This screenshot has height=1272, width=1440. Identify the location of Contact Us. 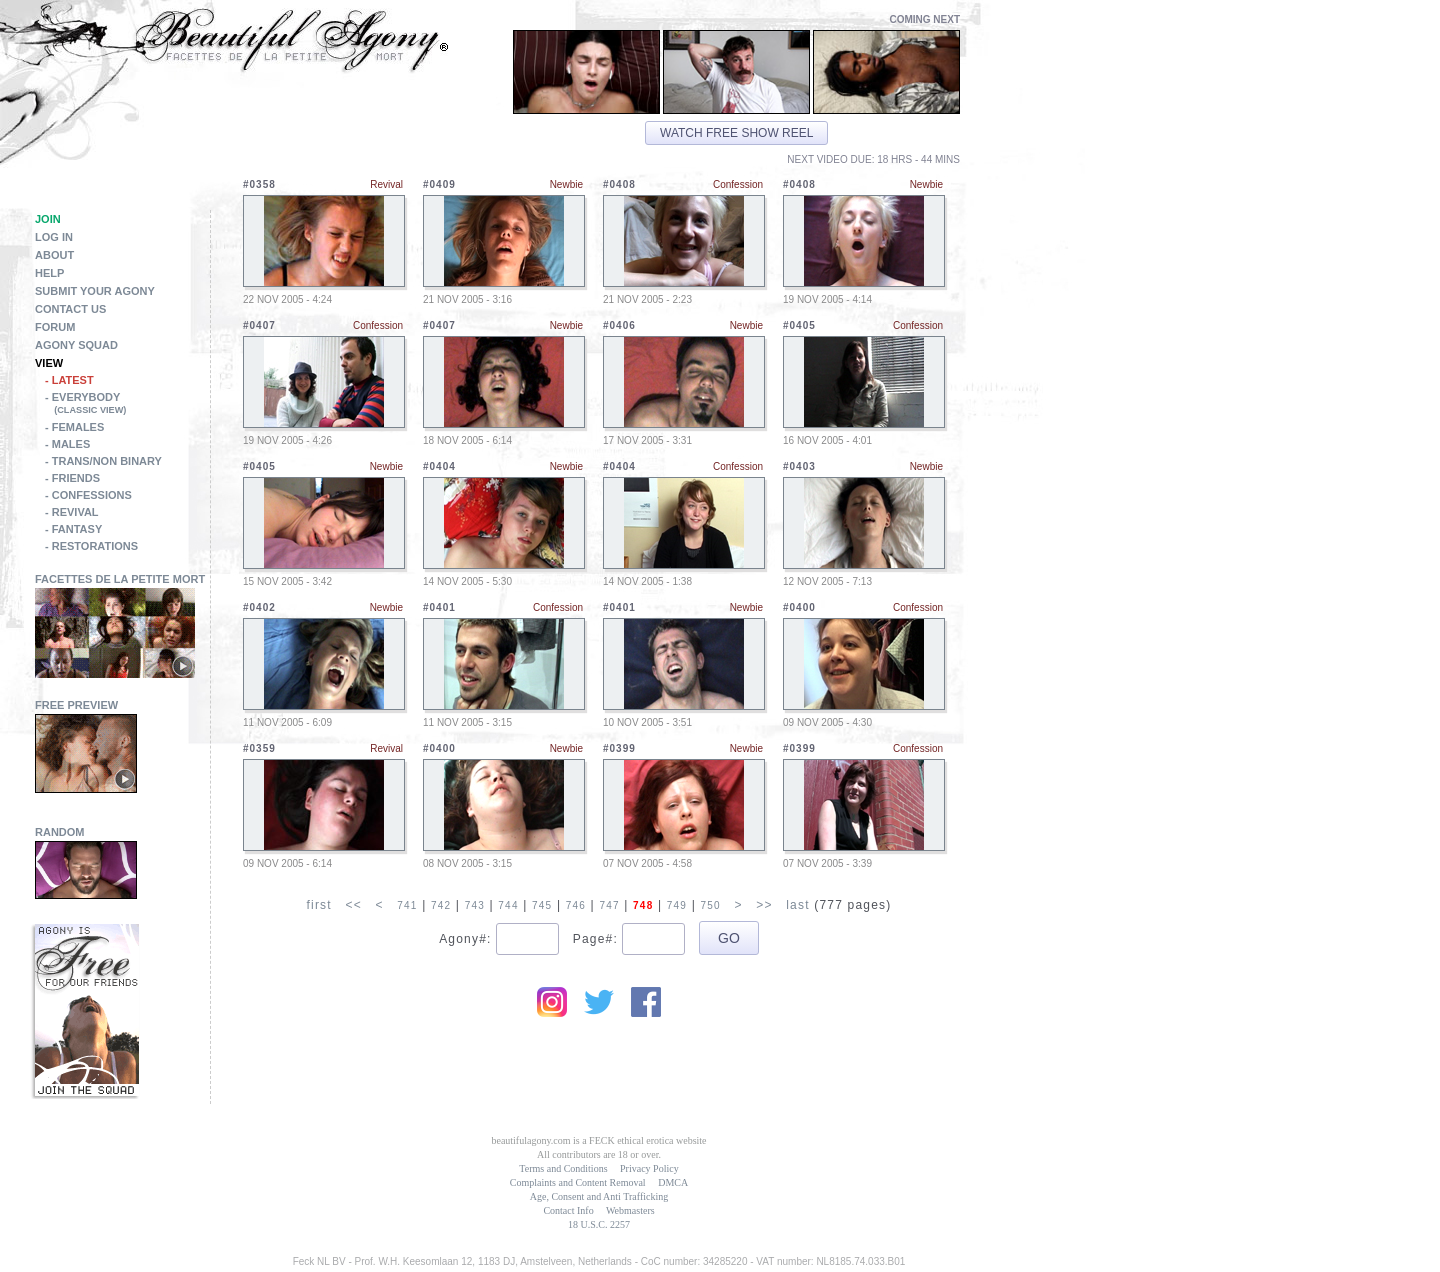
(70, 309).